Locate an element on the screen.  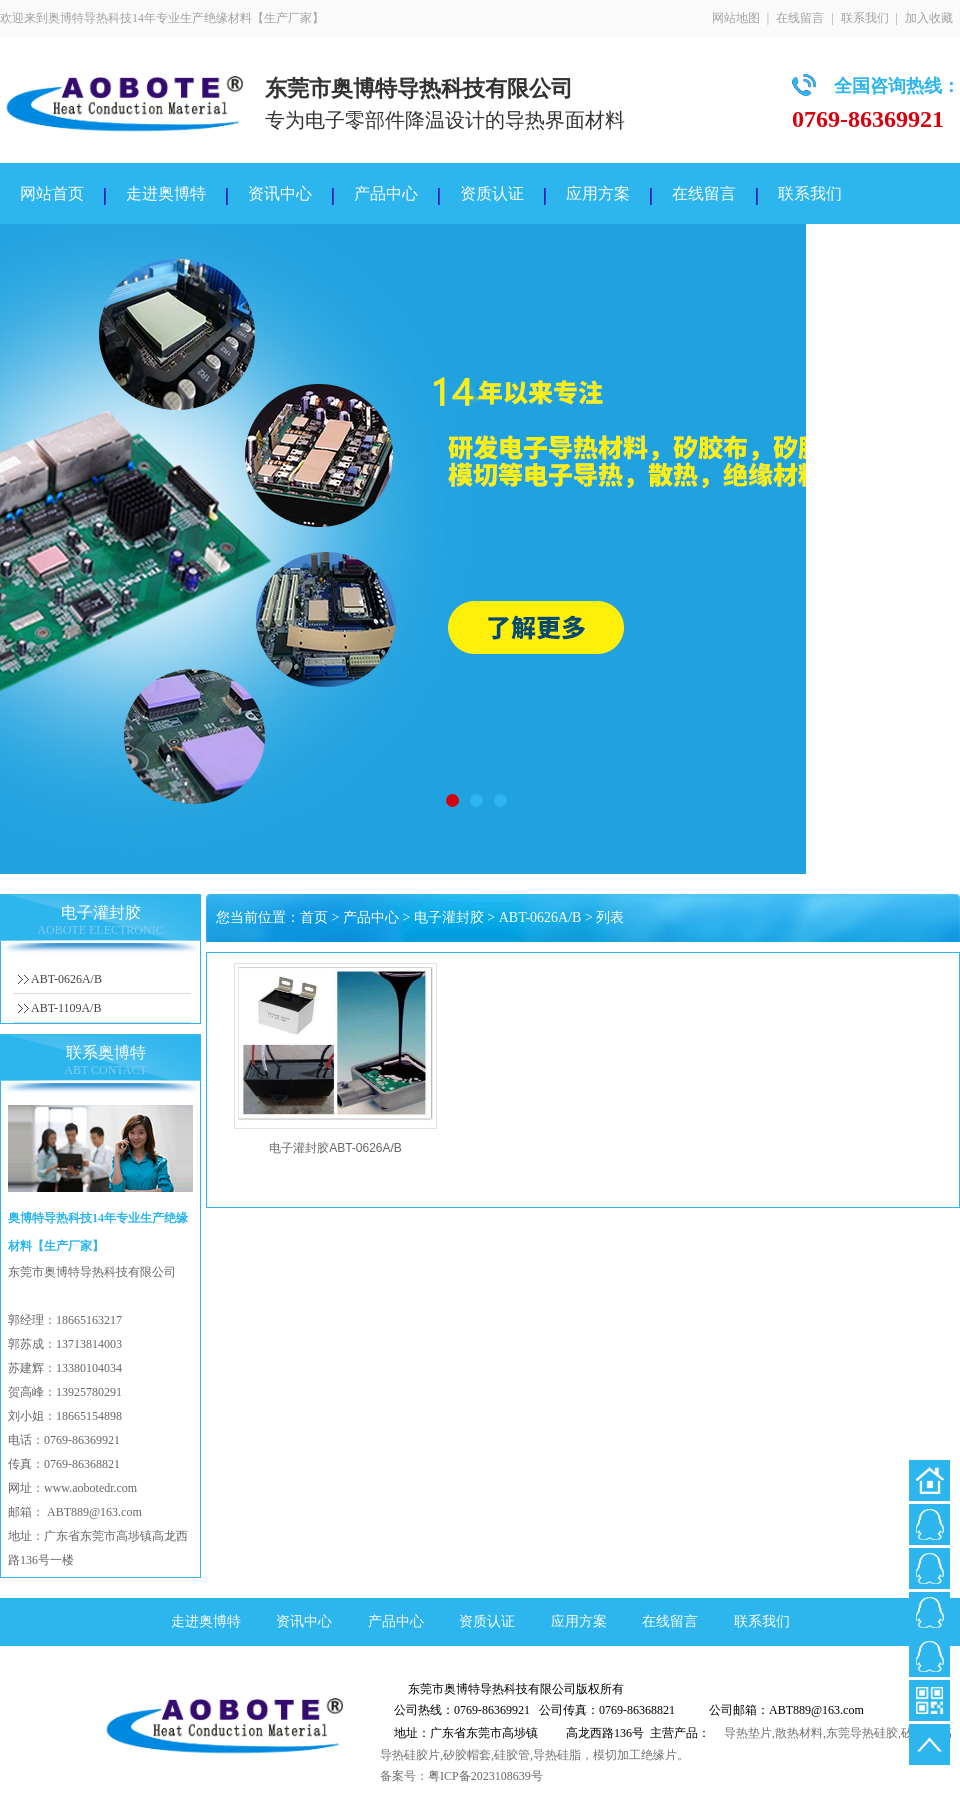
走进奥博特 is located at coordinates (166, 193).